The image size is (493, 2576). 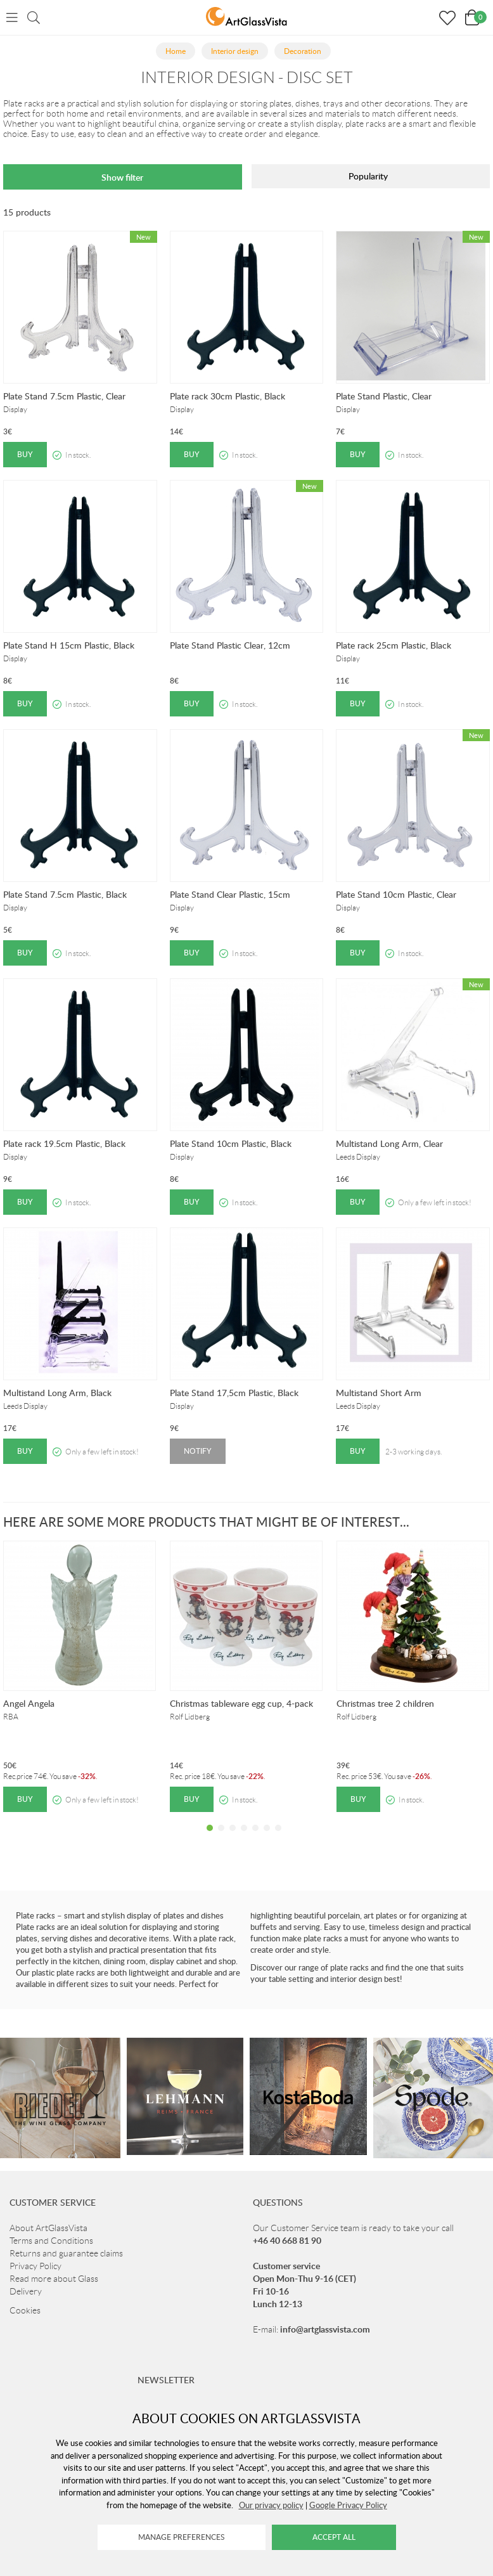 I want to click on 1 [tab], so click(x=210, y=1837).